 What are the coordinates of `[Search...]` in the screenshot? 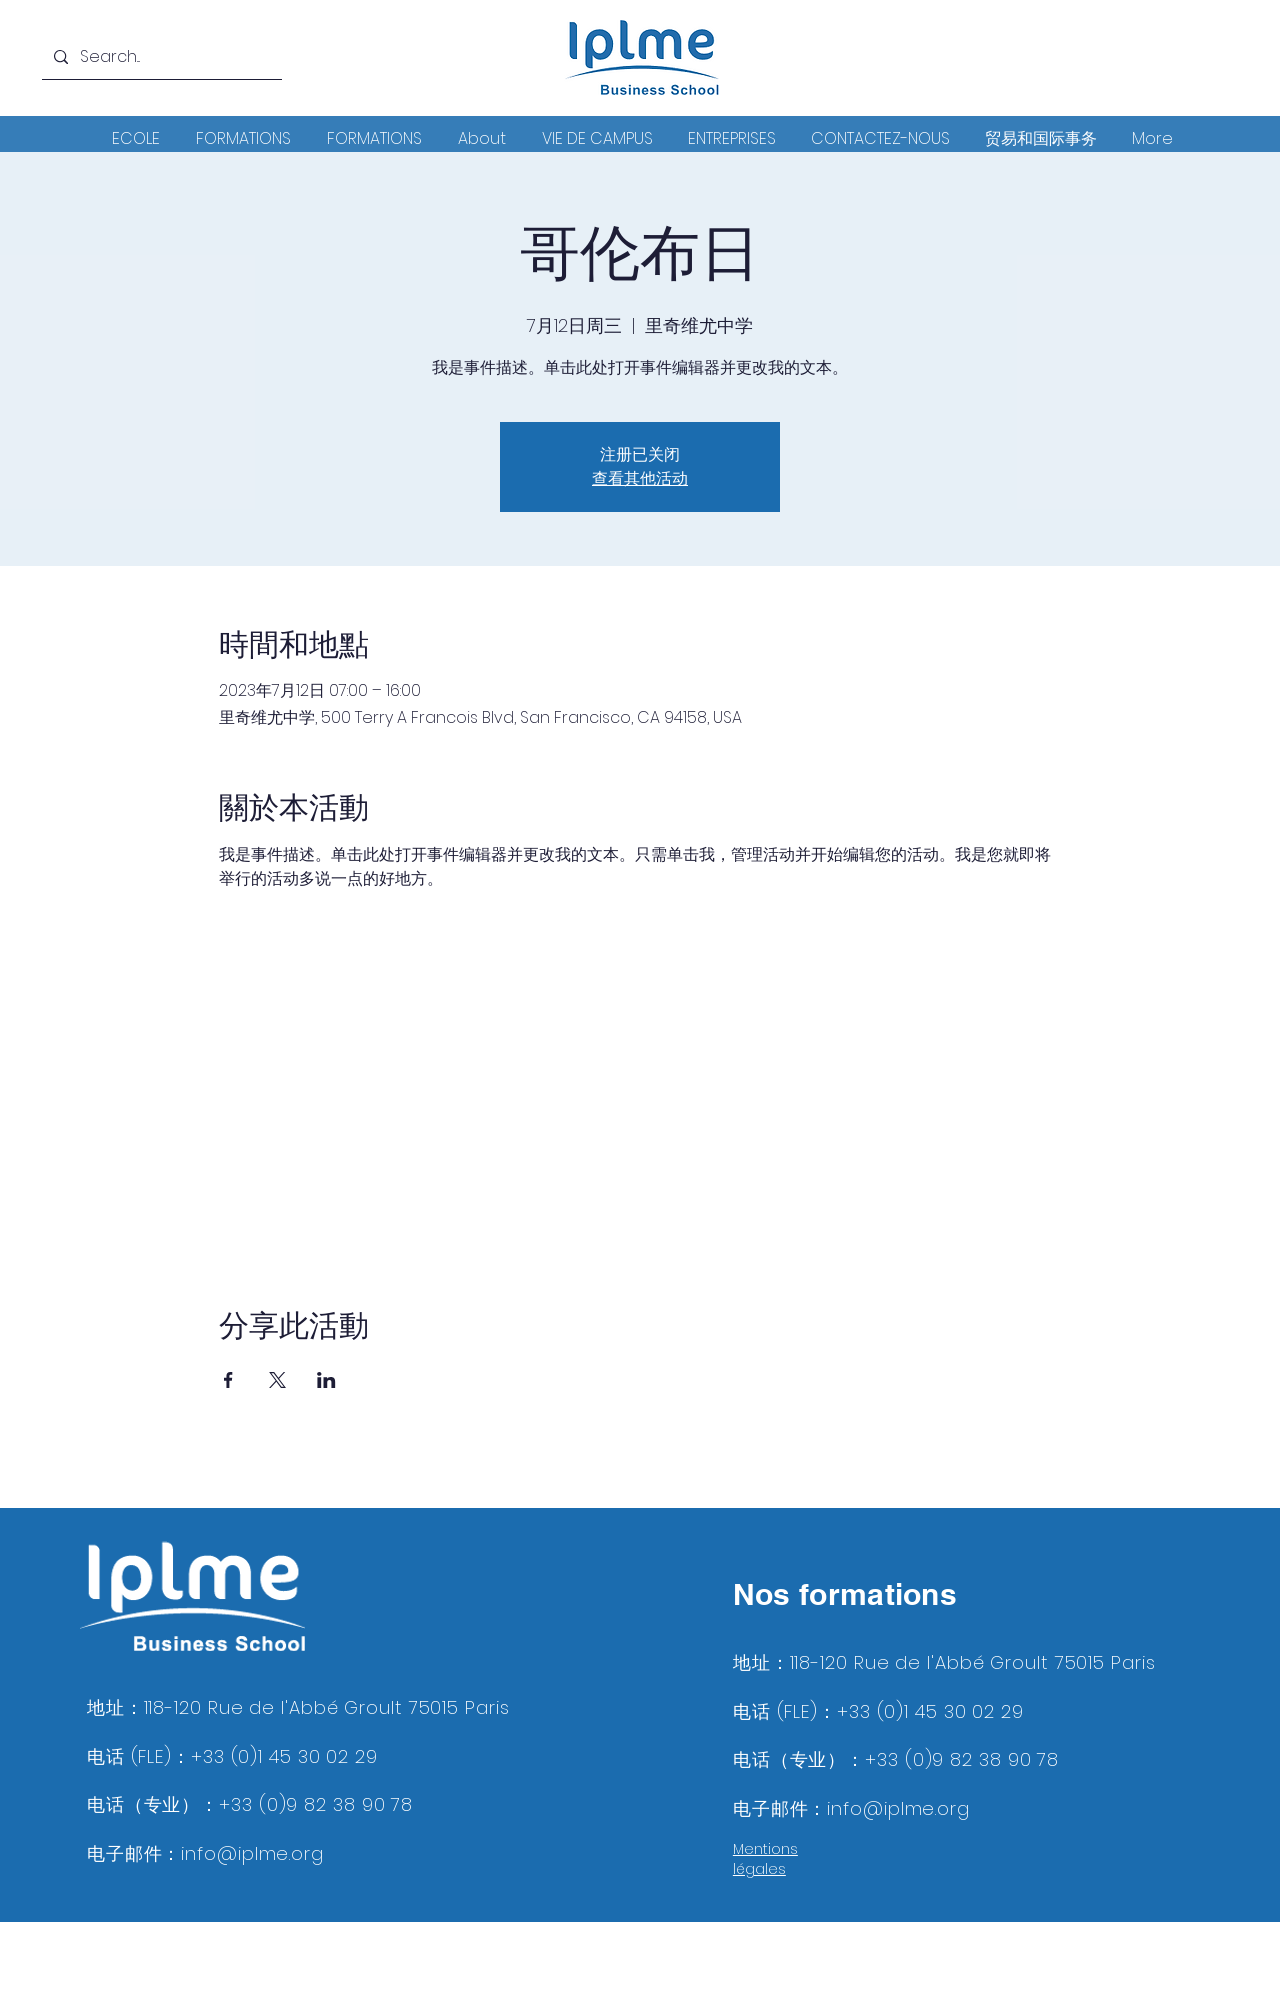 It's located at (160, 57).